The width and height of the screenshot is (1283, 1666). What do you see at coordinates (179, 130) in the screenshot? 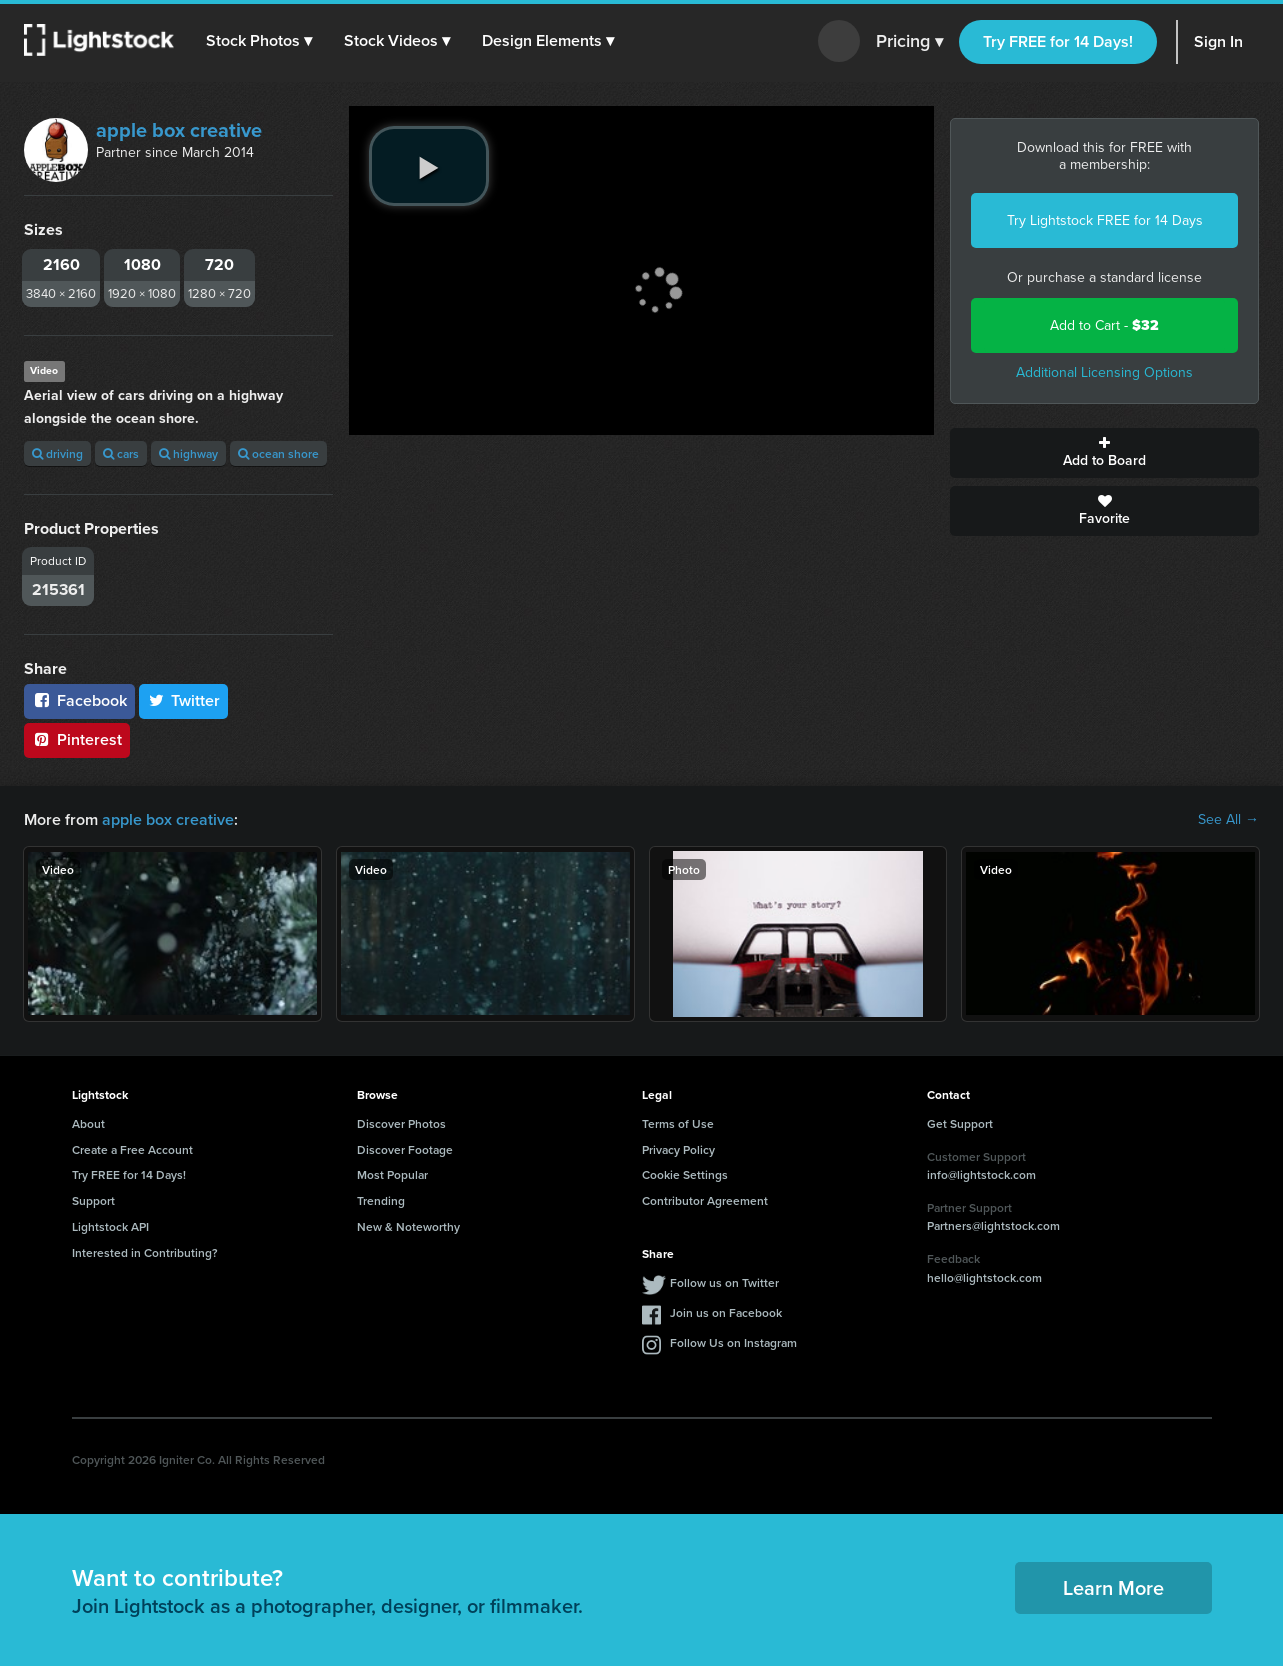
I see `apple box creative` at bounding box center [179, 130].